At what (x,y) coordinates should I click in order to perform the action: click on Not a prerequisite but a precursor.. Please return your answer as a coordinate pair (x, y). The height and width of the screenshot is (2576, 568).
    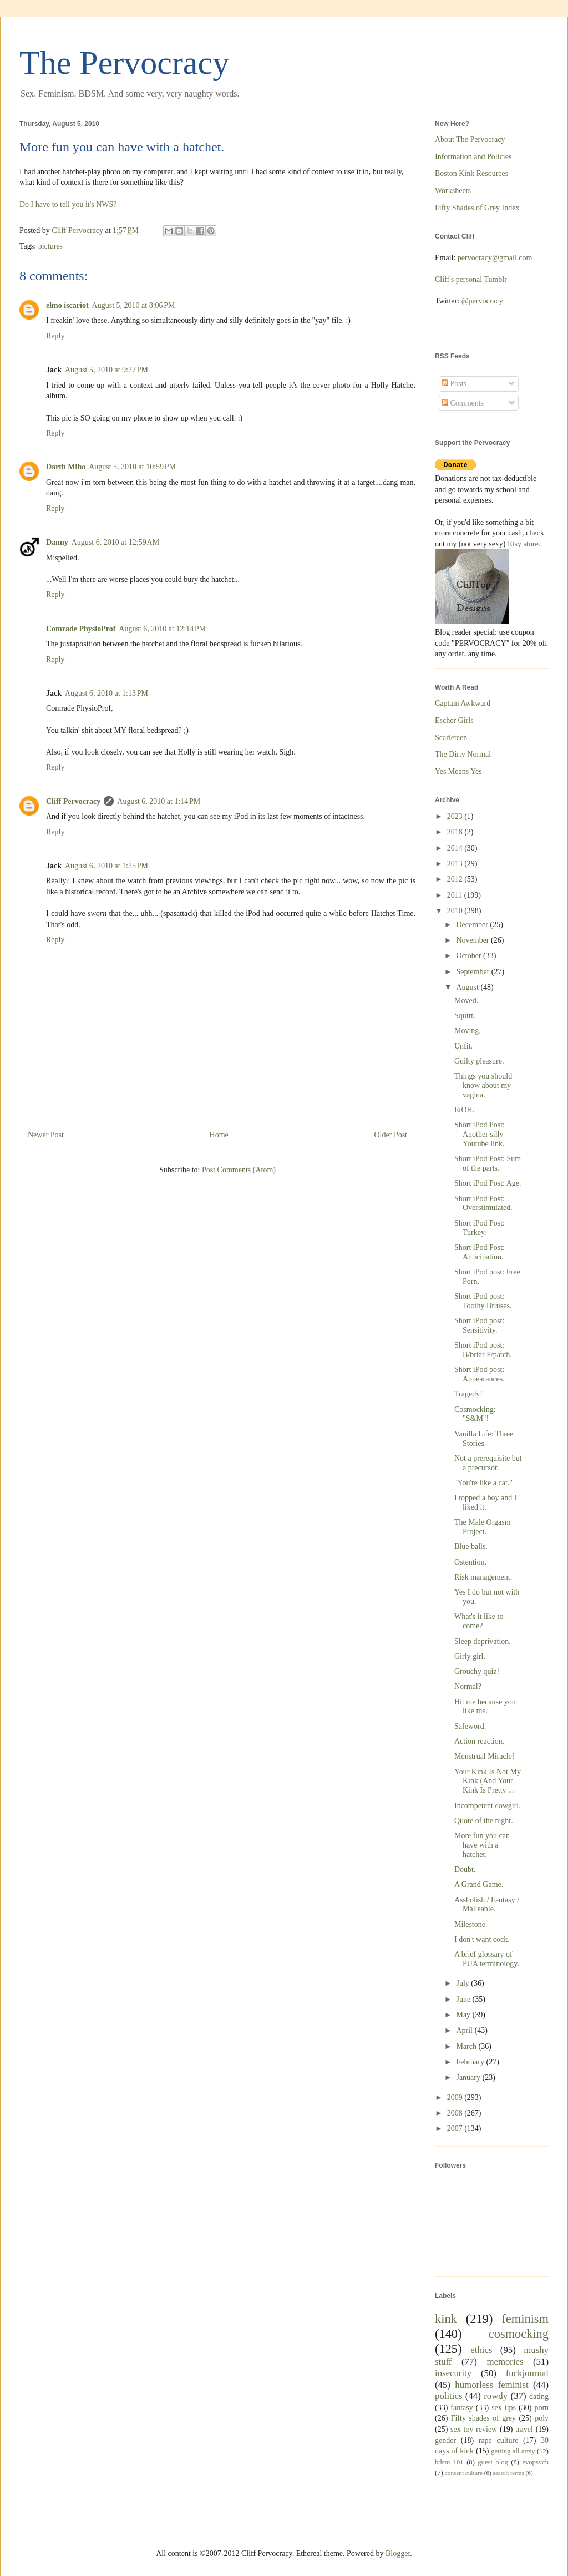
    Looking at the image, I should click on (488, 1463).